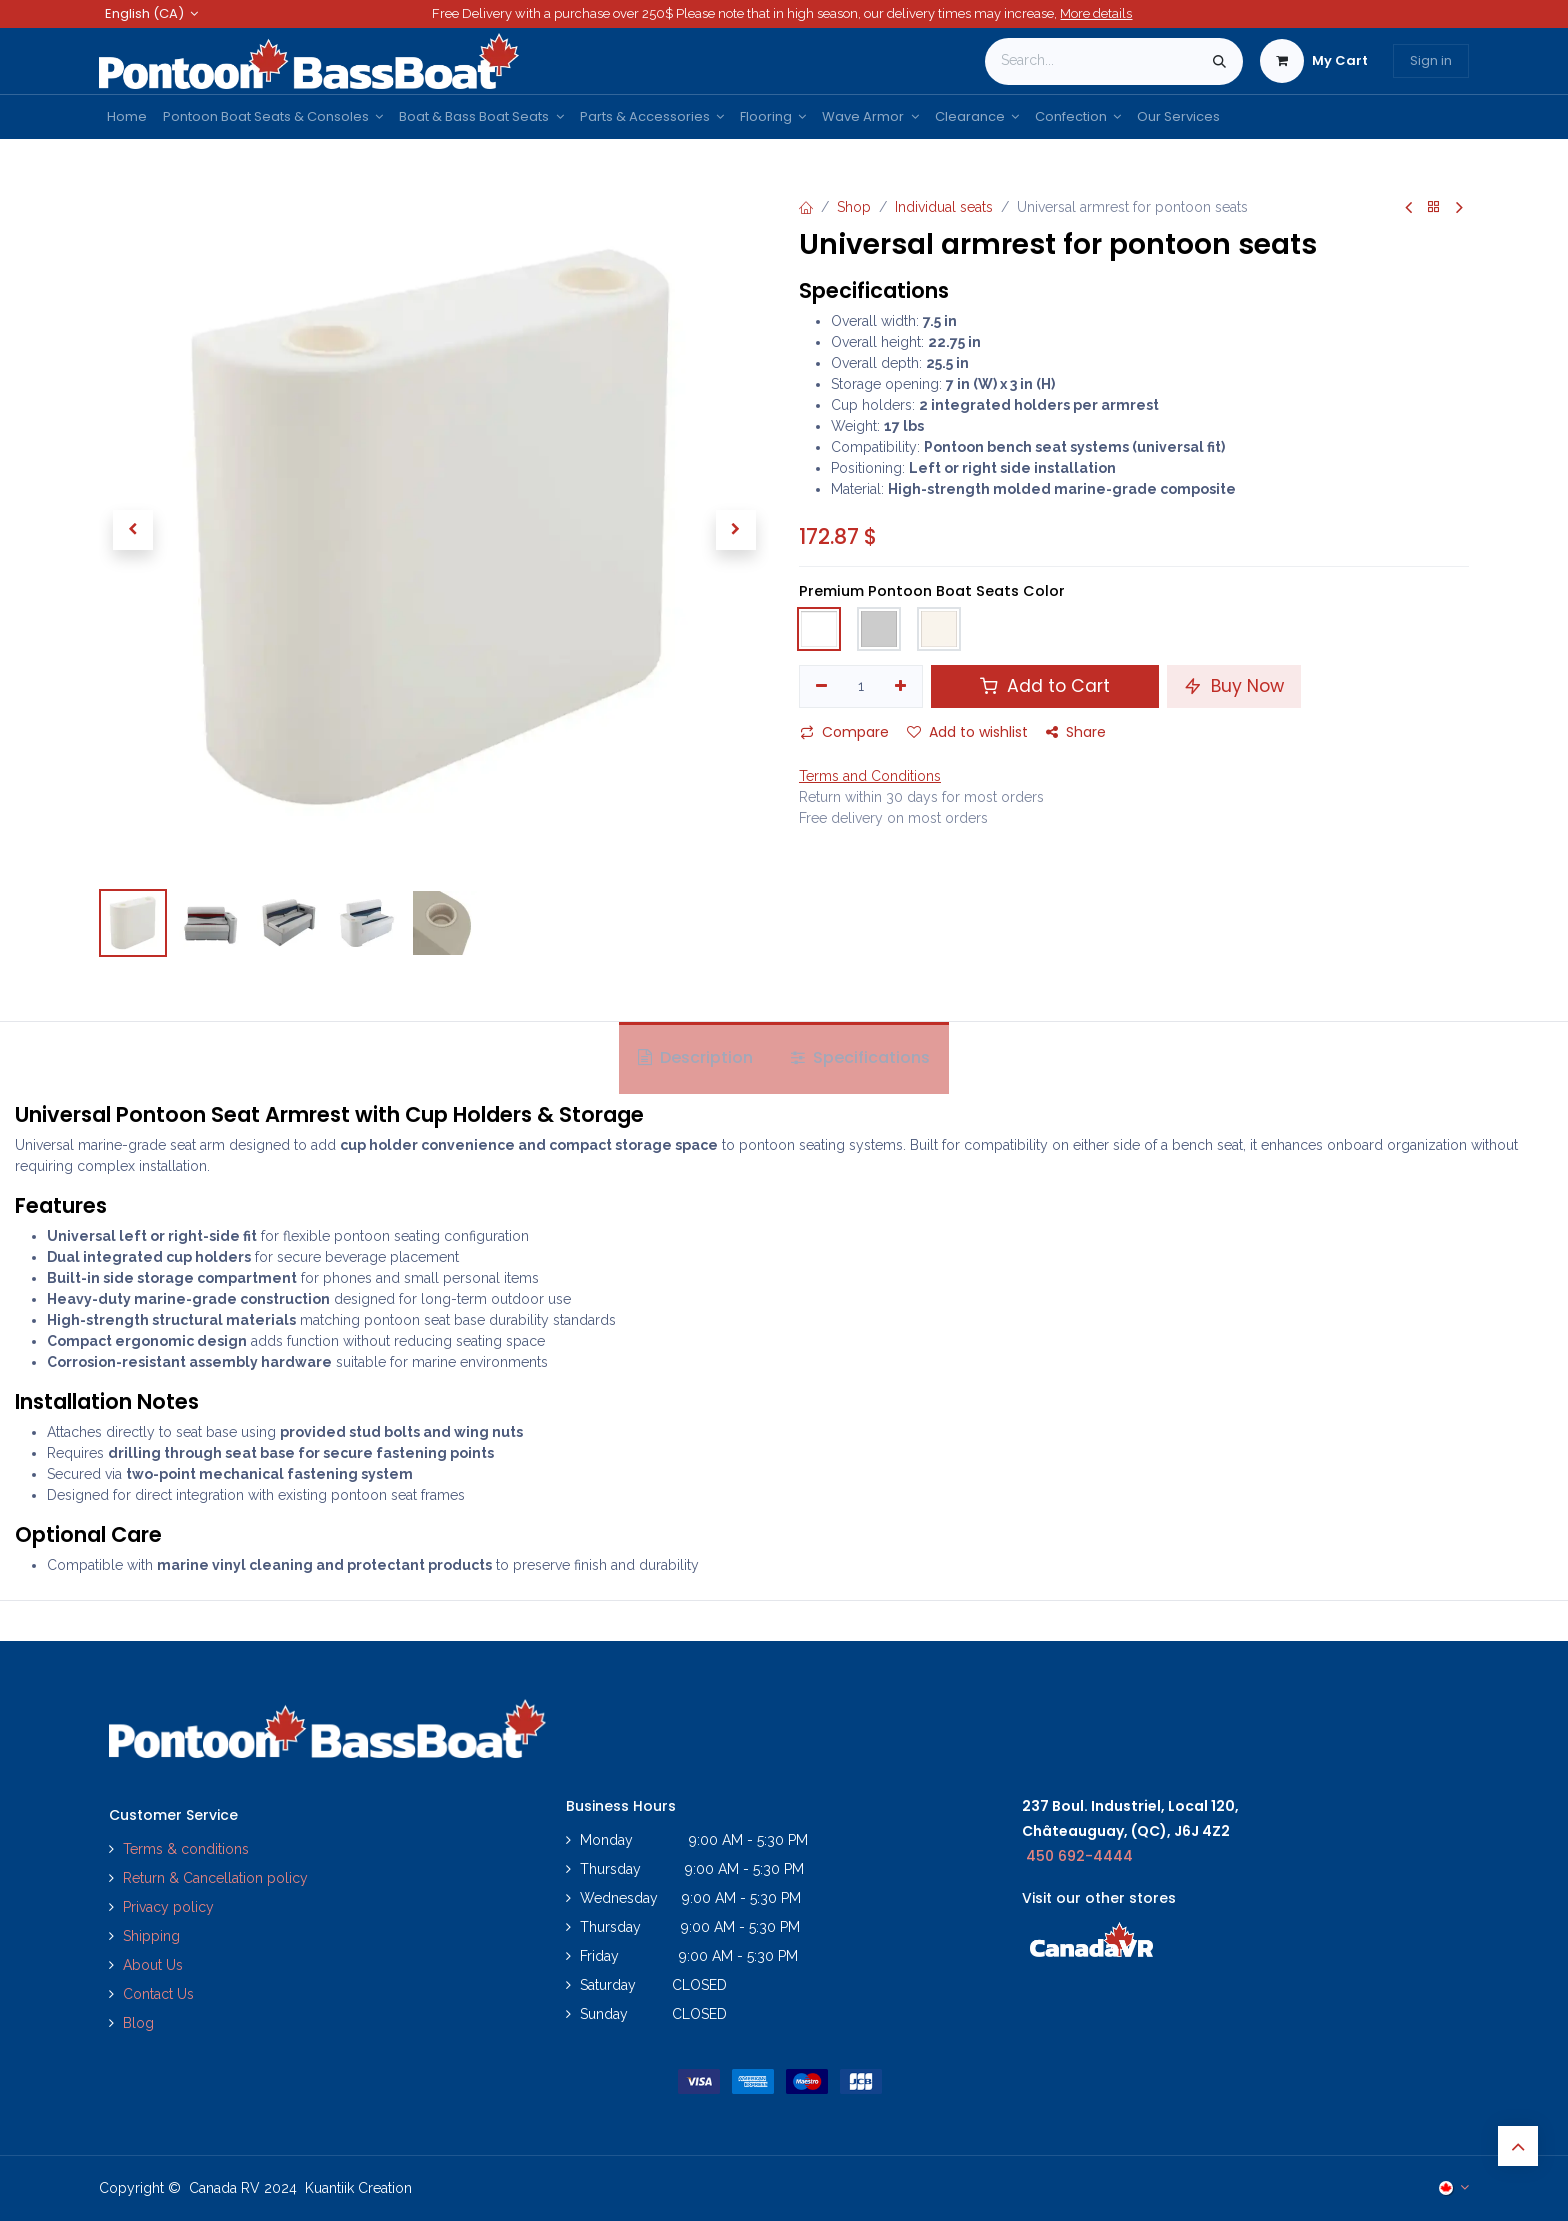  I want to click on [Add one], so click(901, 687).